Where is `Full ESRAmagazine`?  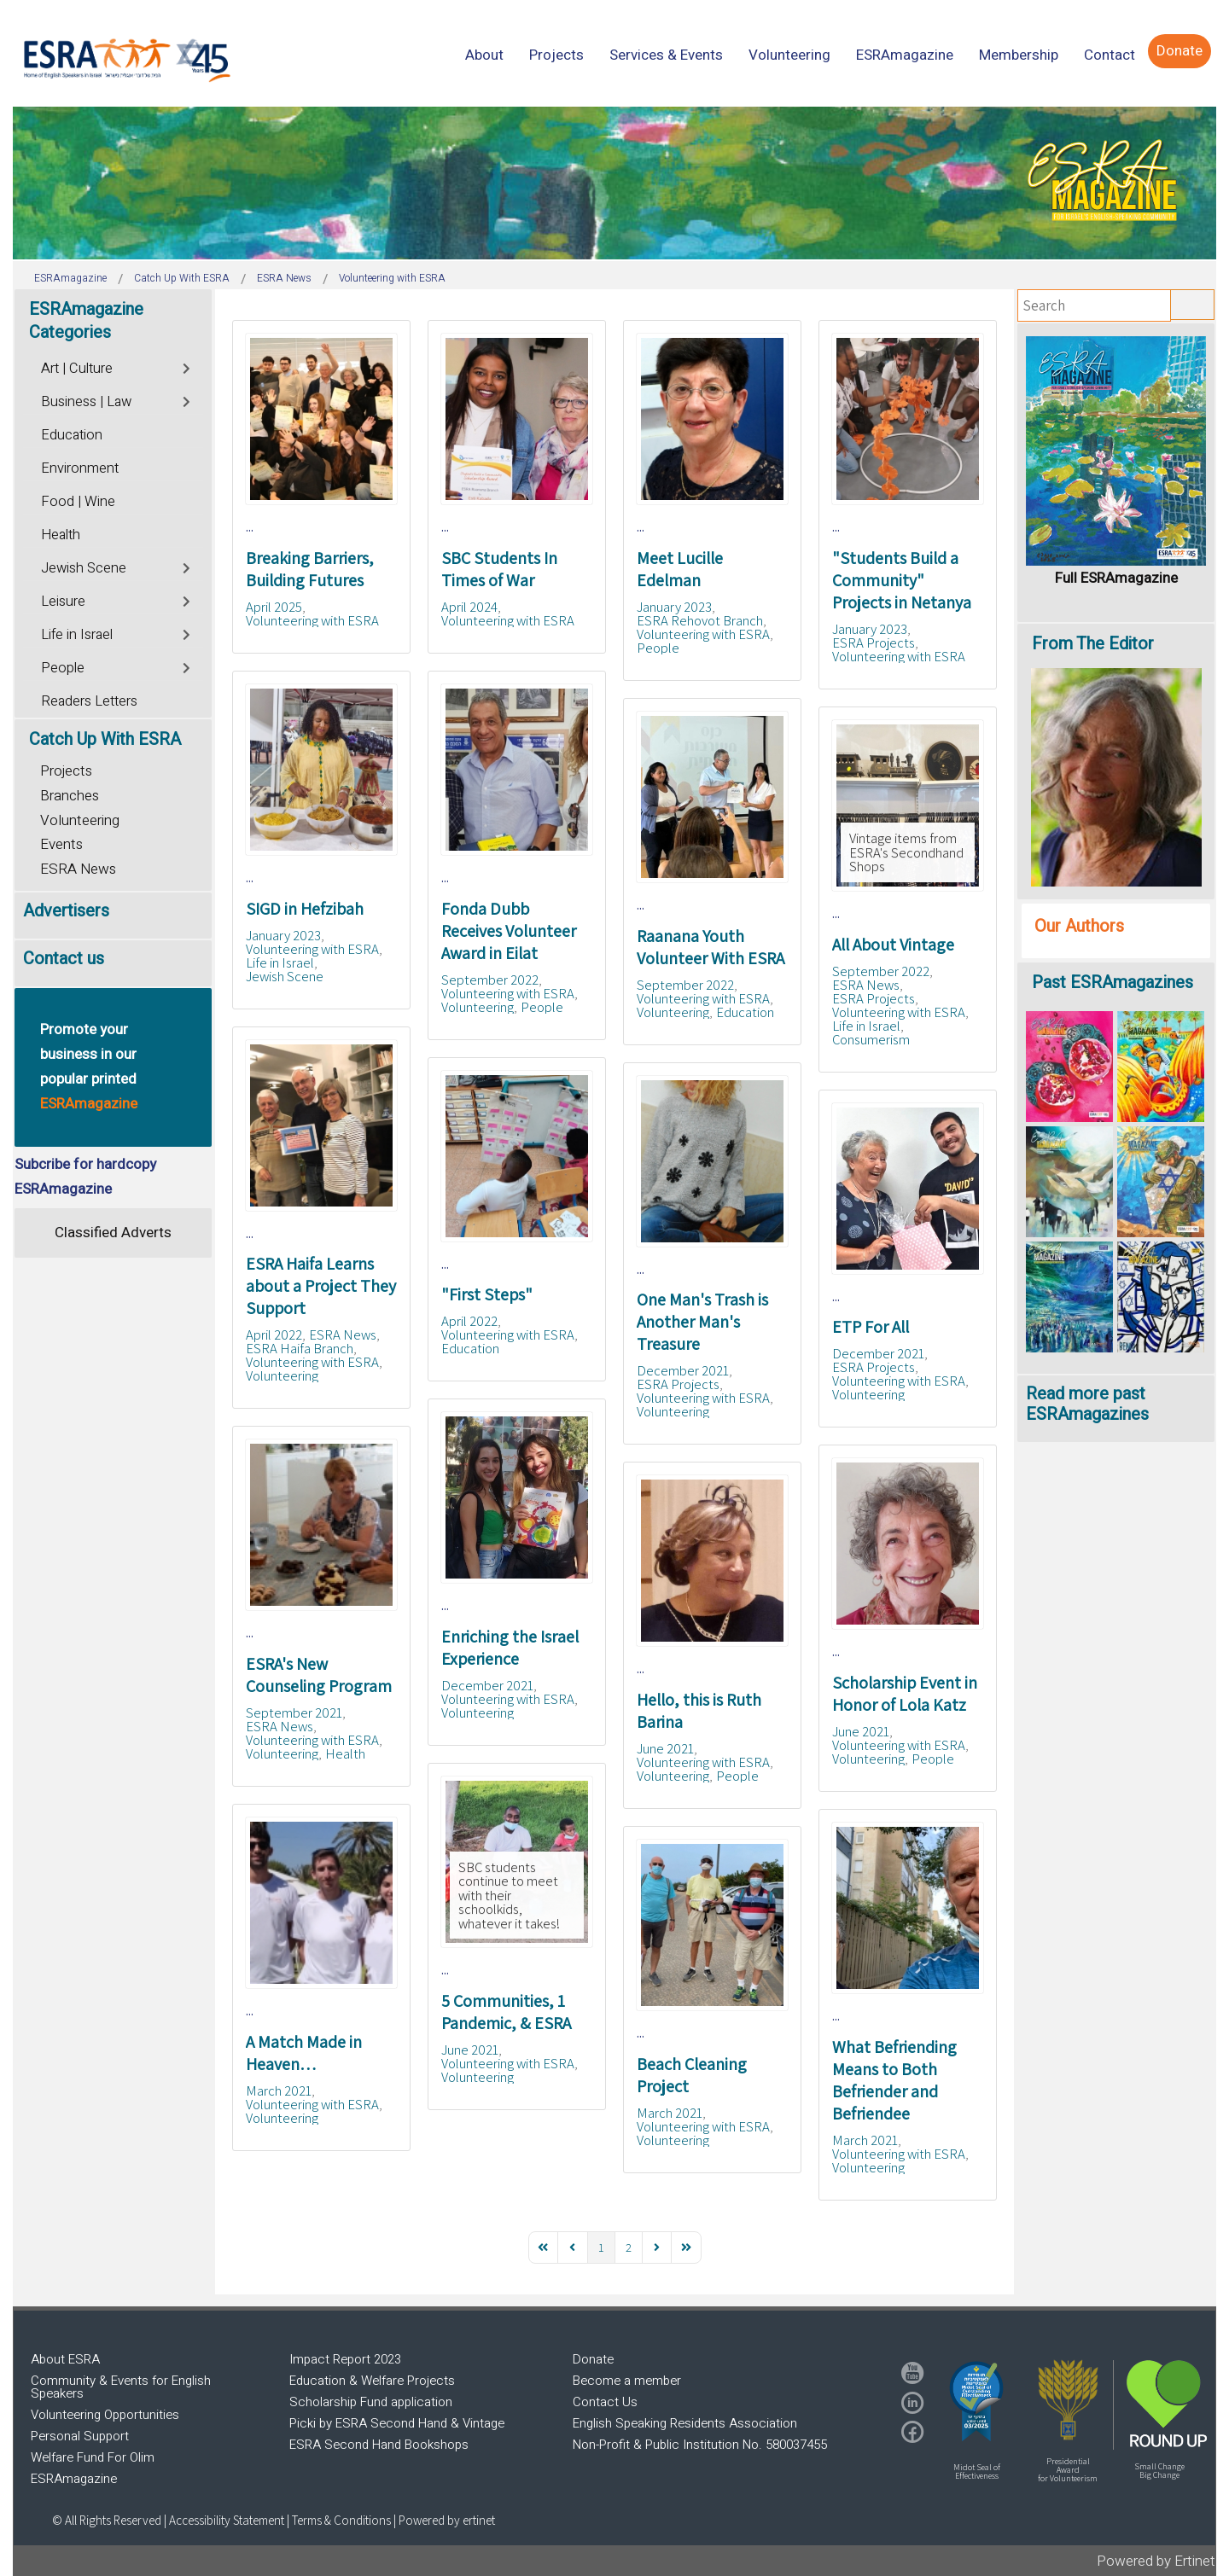
Full ESRAmagazine is located at coordinates (1116, 578).